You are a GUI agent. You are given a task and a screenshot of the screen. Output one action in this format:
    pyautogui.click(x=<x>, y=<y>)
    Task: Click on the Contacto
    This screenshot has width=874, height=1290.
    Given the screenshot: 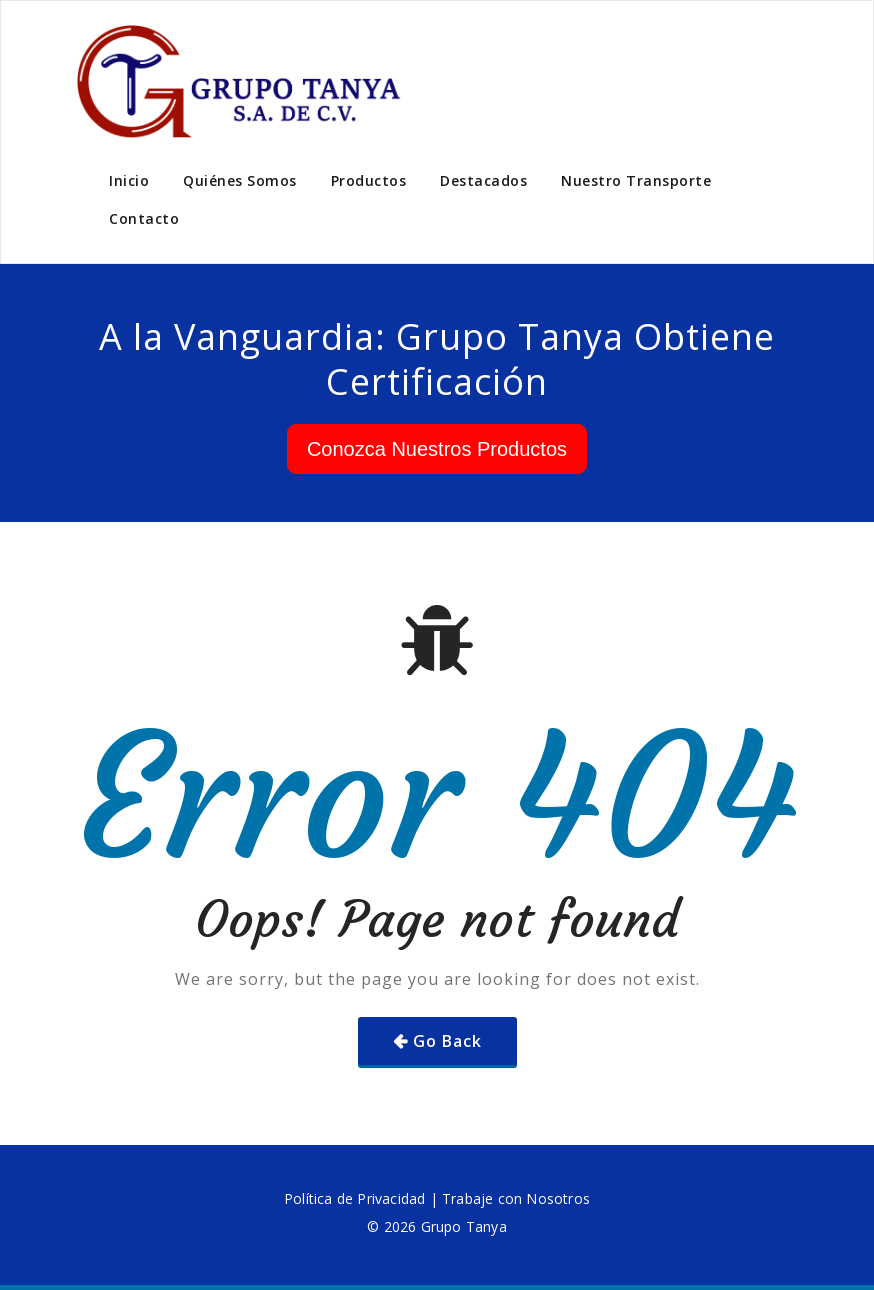 What is the action you would take?
    pyautogui.click(x=144, y=218)
    